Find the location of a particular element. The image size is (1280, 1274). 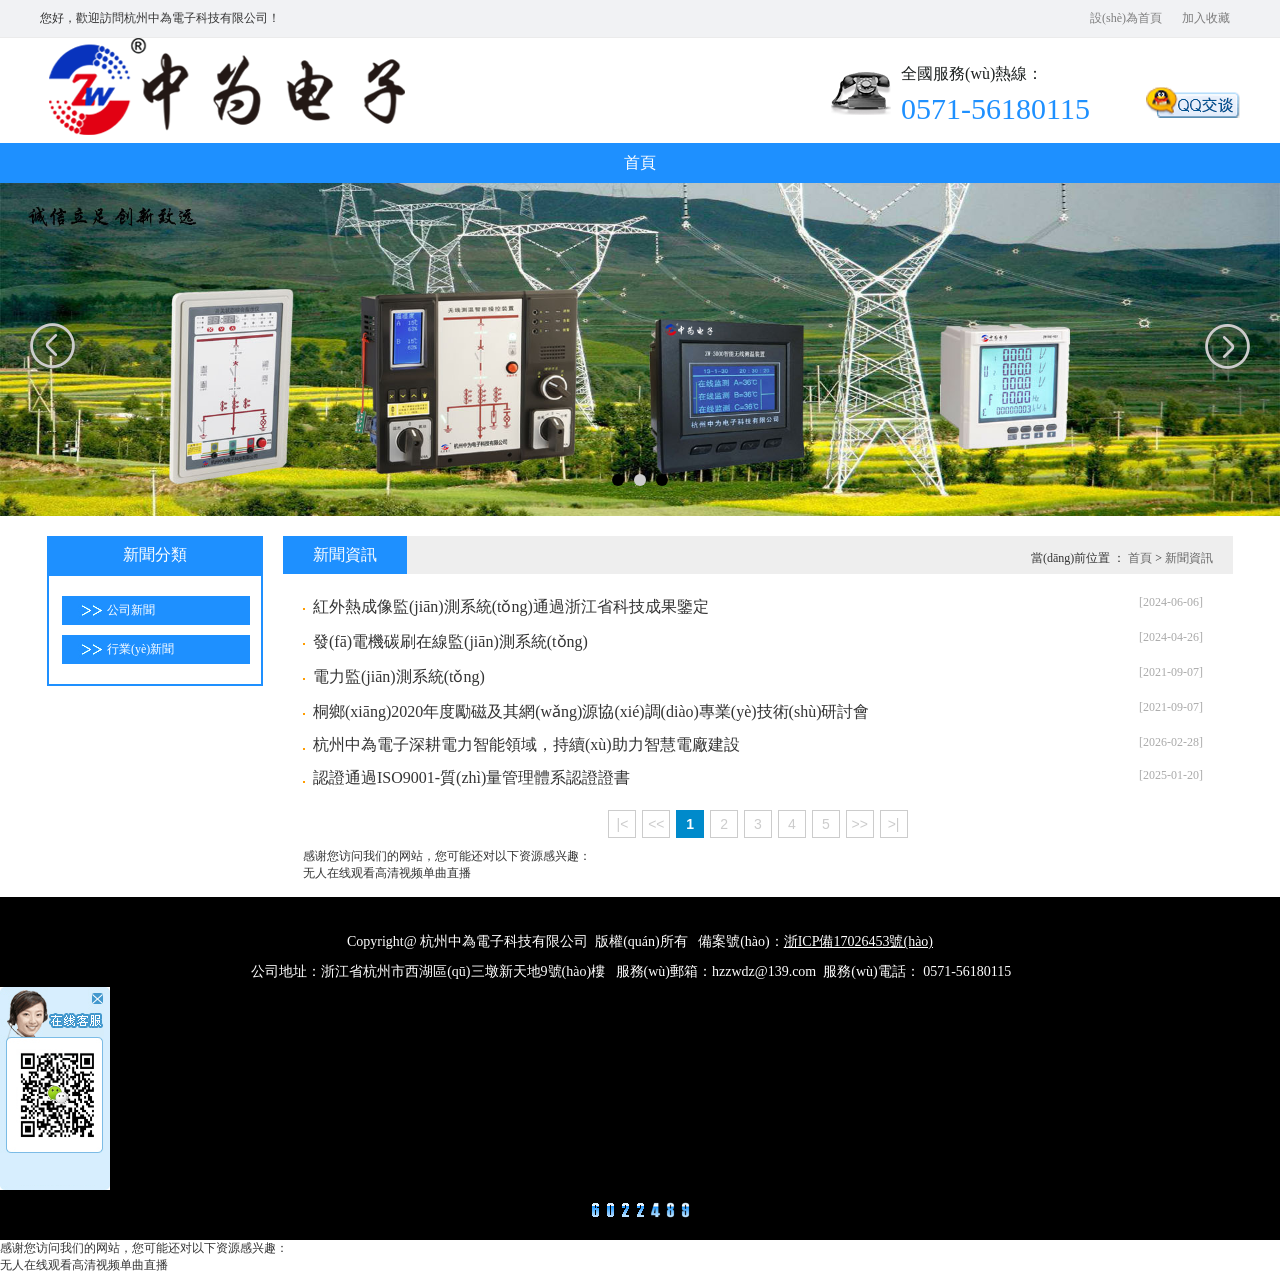

>| is located at coordinates (894, 824).